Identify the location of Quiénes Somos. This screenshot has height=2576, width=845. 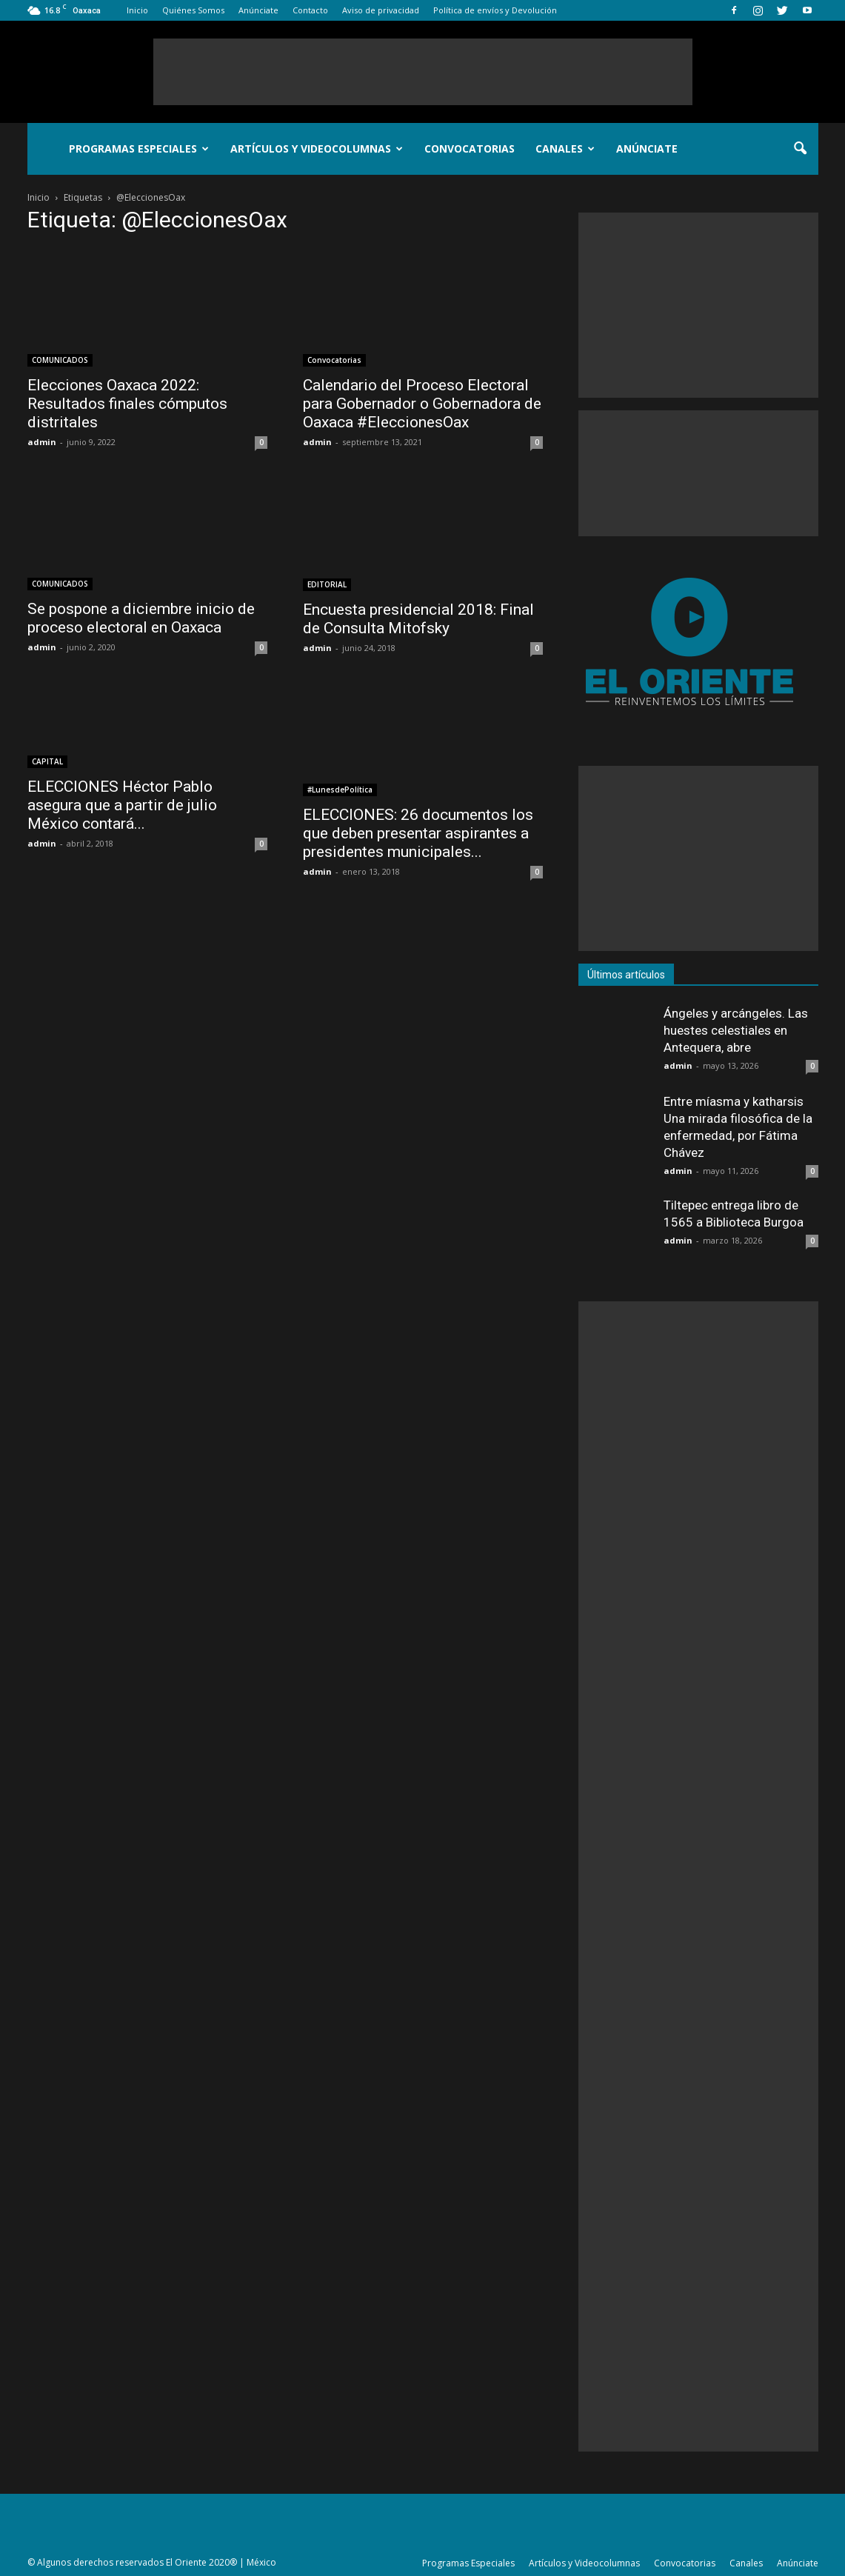
(193, 10).